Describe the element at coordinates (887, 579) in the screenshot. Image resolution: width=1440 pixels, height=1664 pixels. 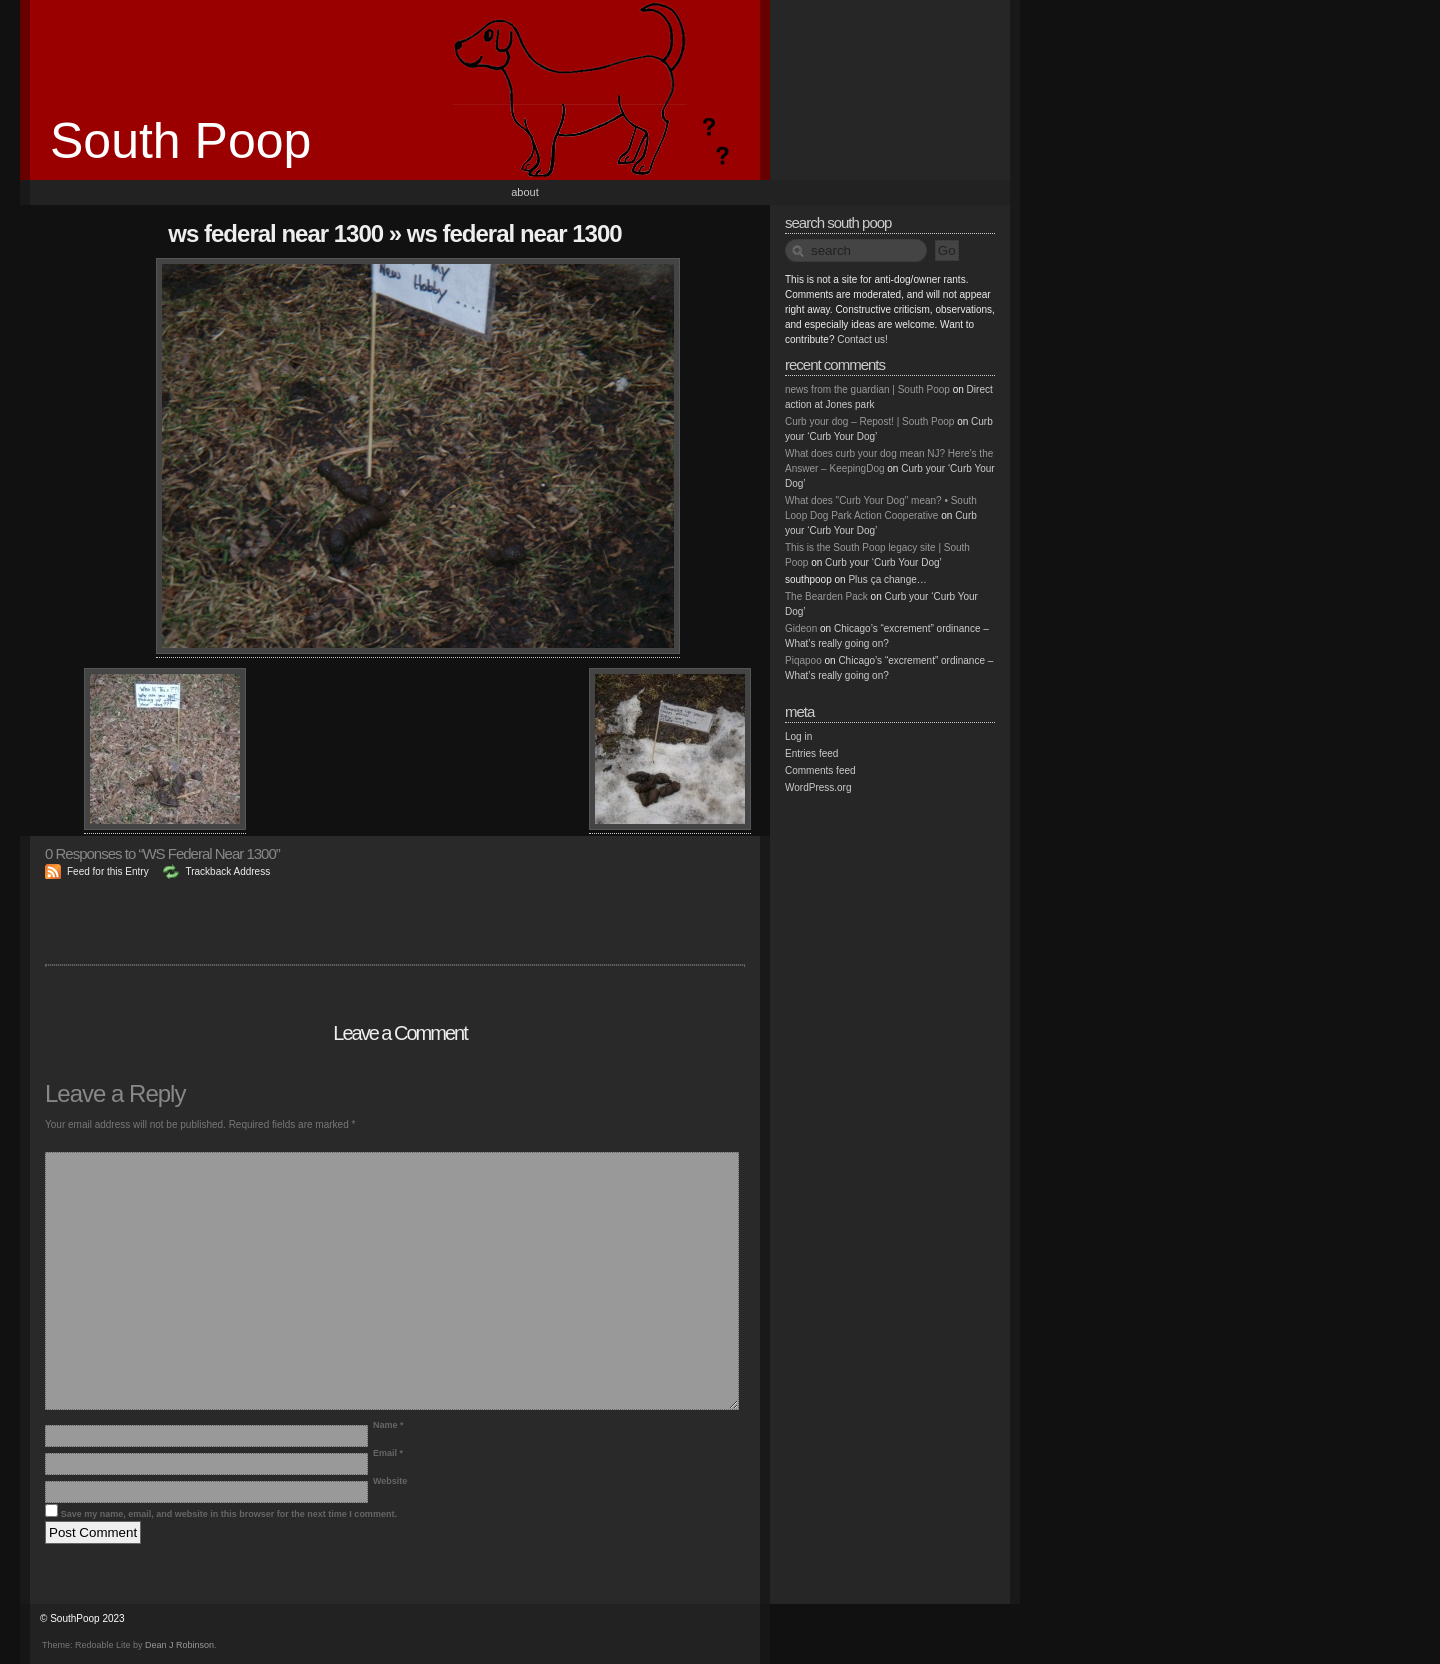
I see `Plus ça change…` at that location.